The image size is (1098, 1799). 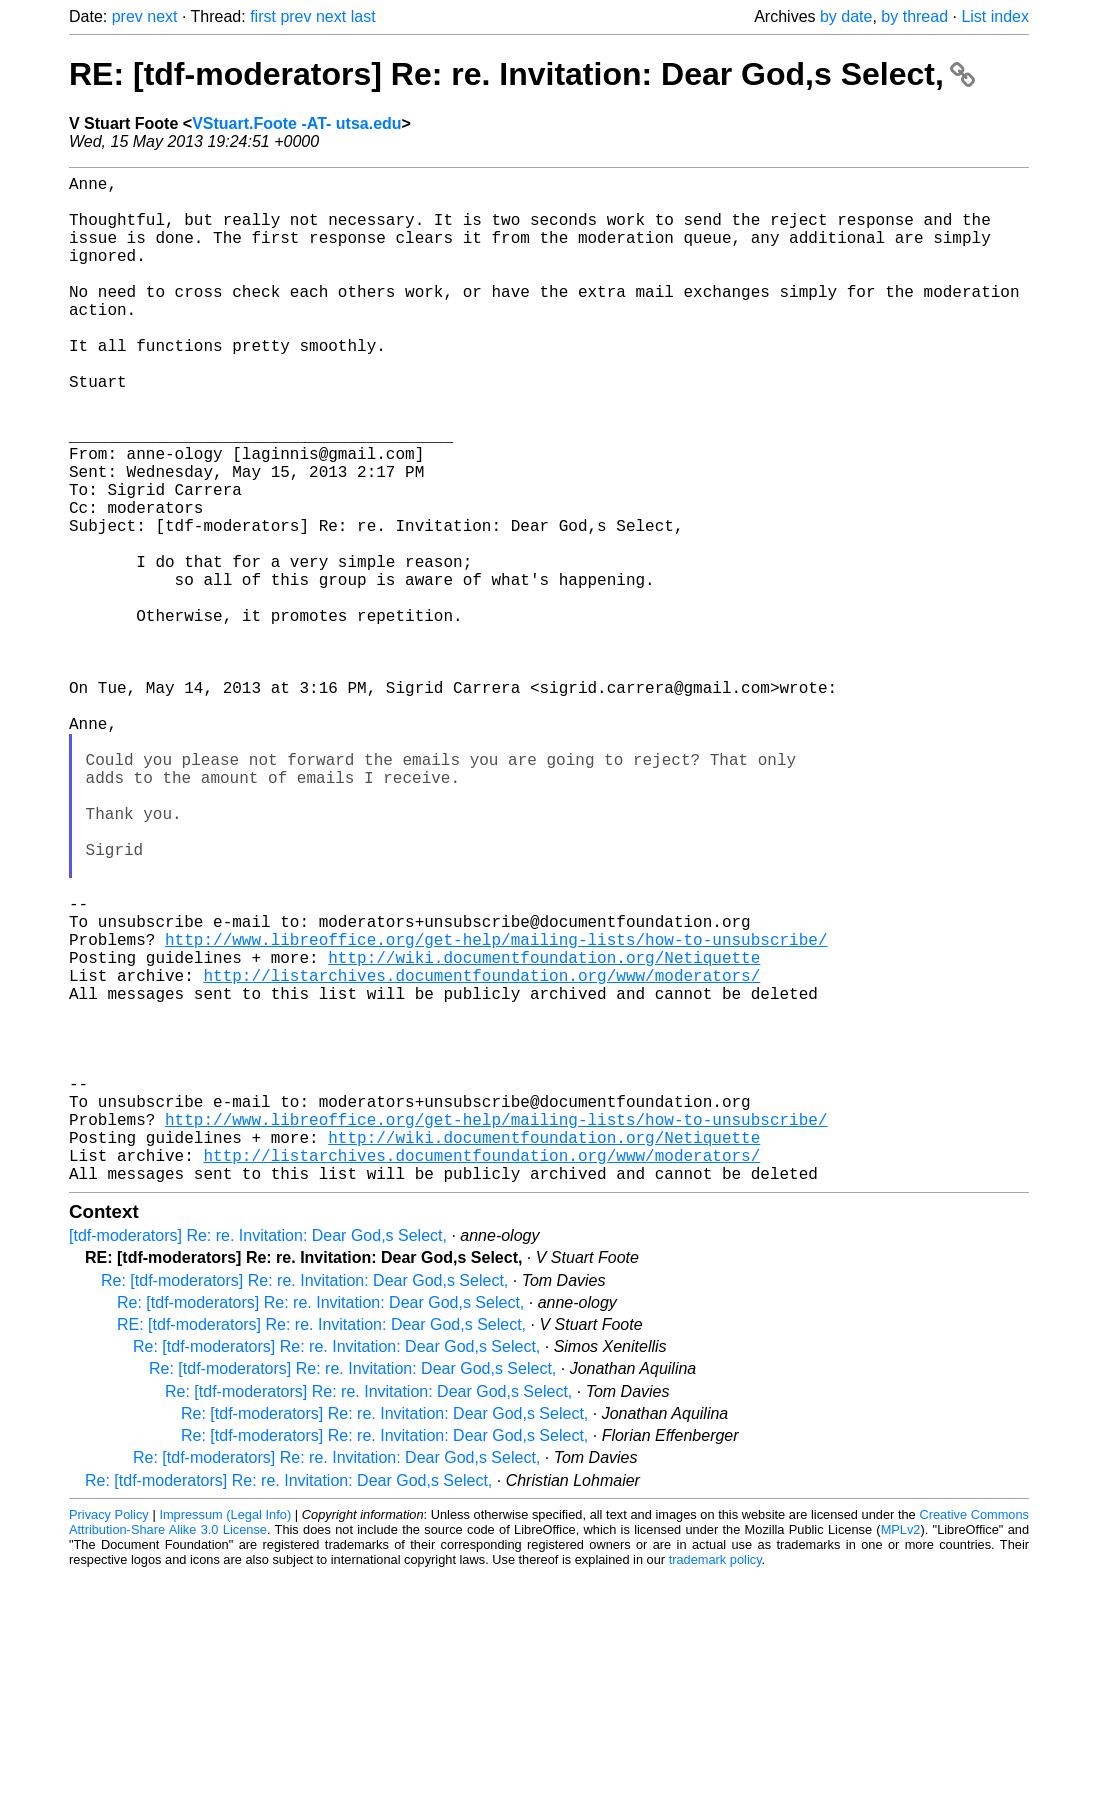 I want to click on Privacy Policy, so click(x=109, y=1738).